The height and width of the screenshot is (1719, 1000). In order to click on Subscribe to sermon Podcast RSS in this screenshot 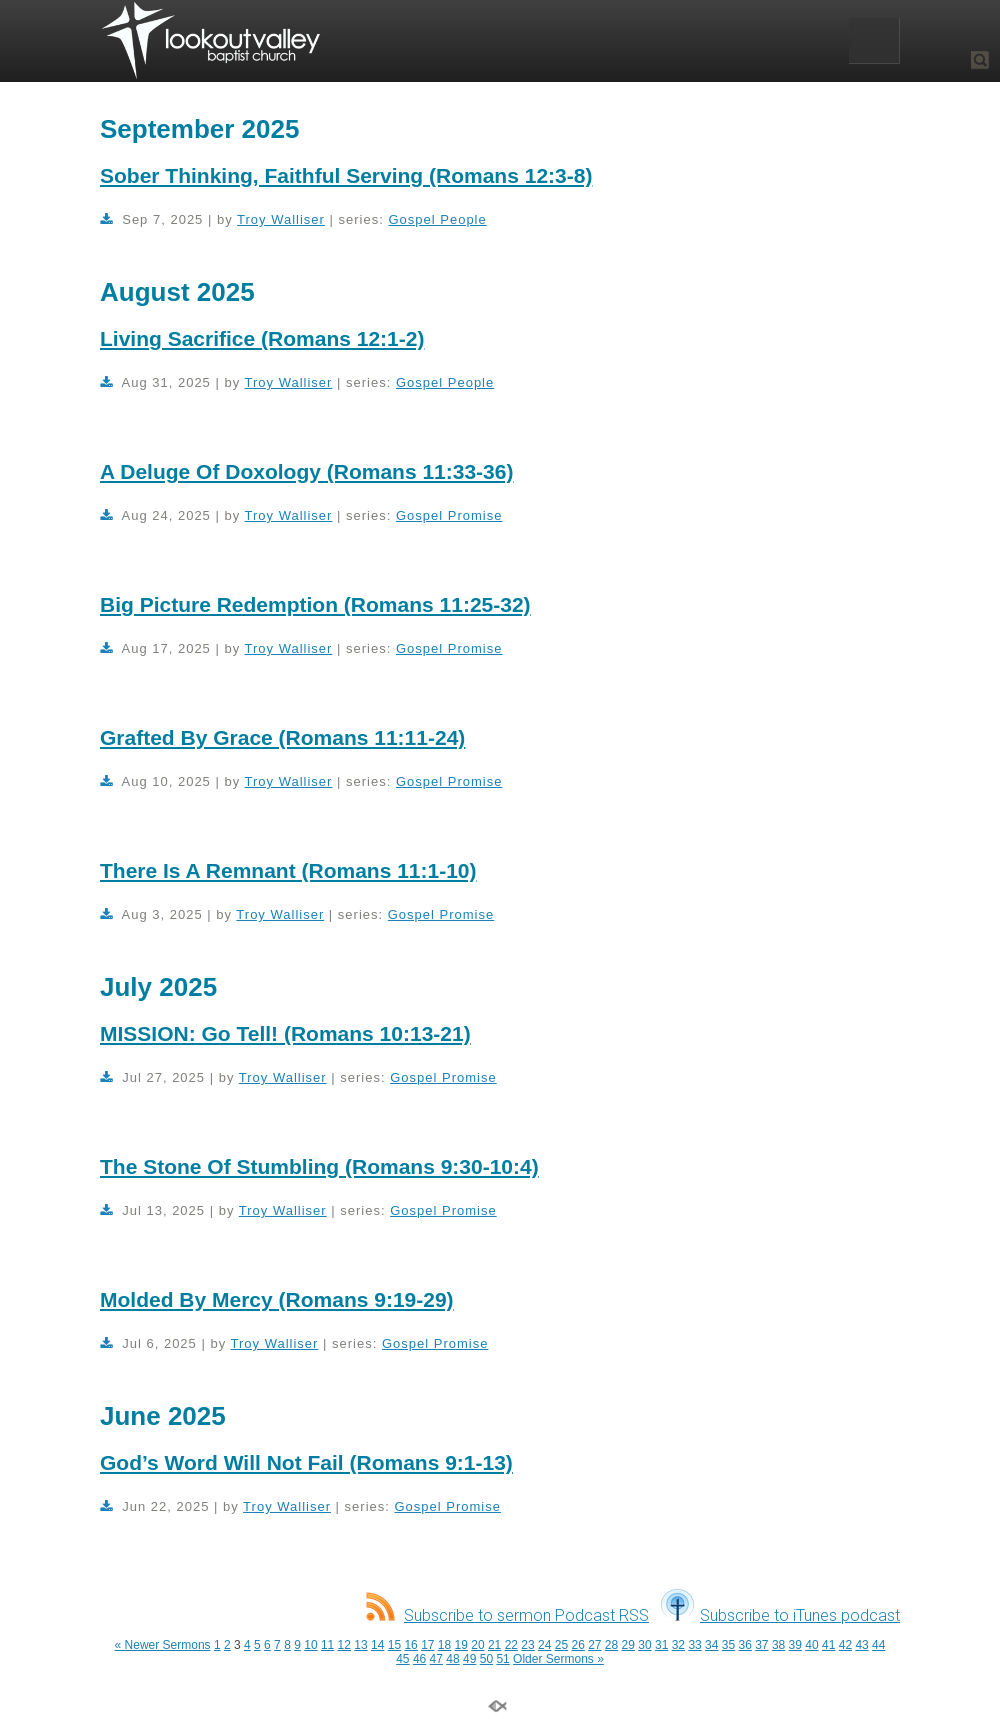, I will do `click(507, 1615)`.